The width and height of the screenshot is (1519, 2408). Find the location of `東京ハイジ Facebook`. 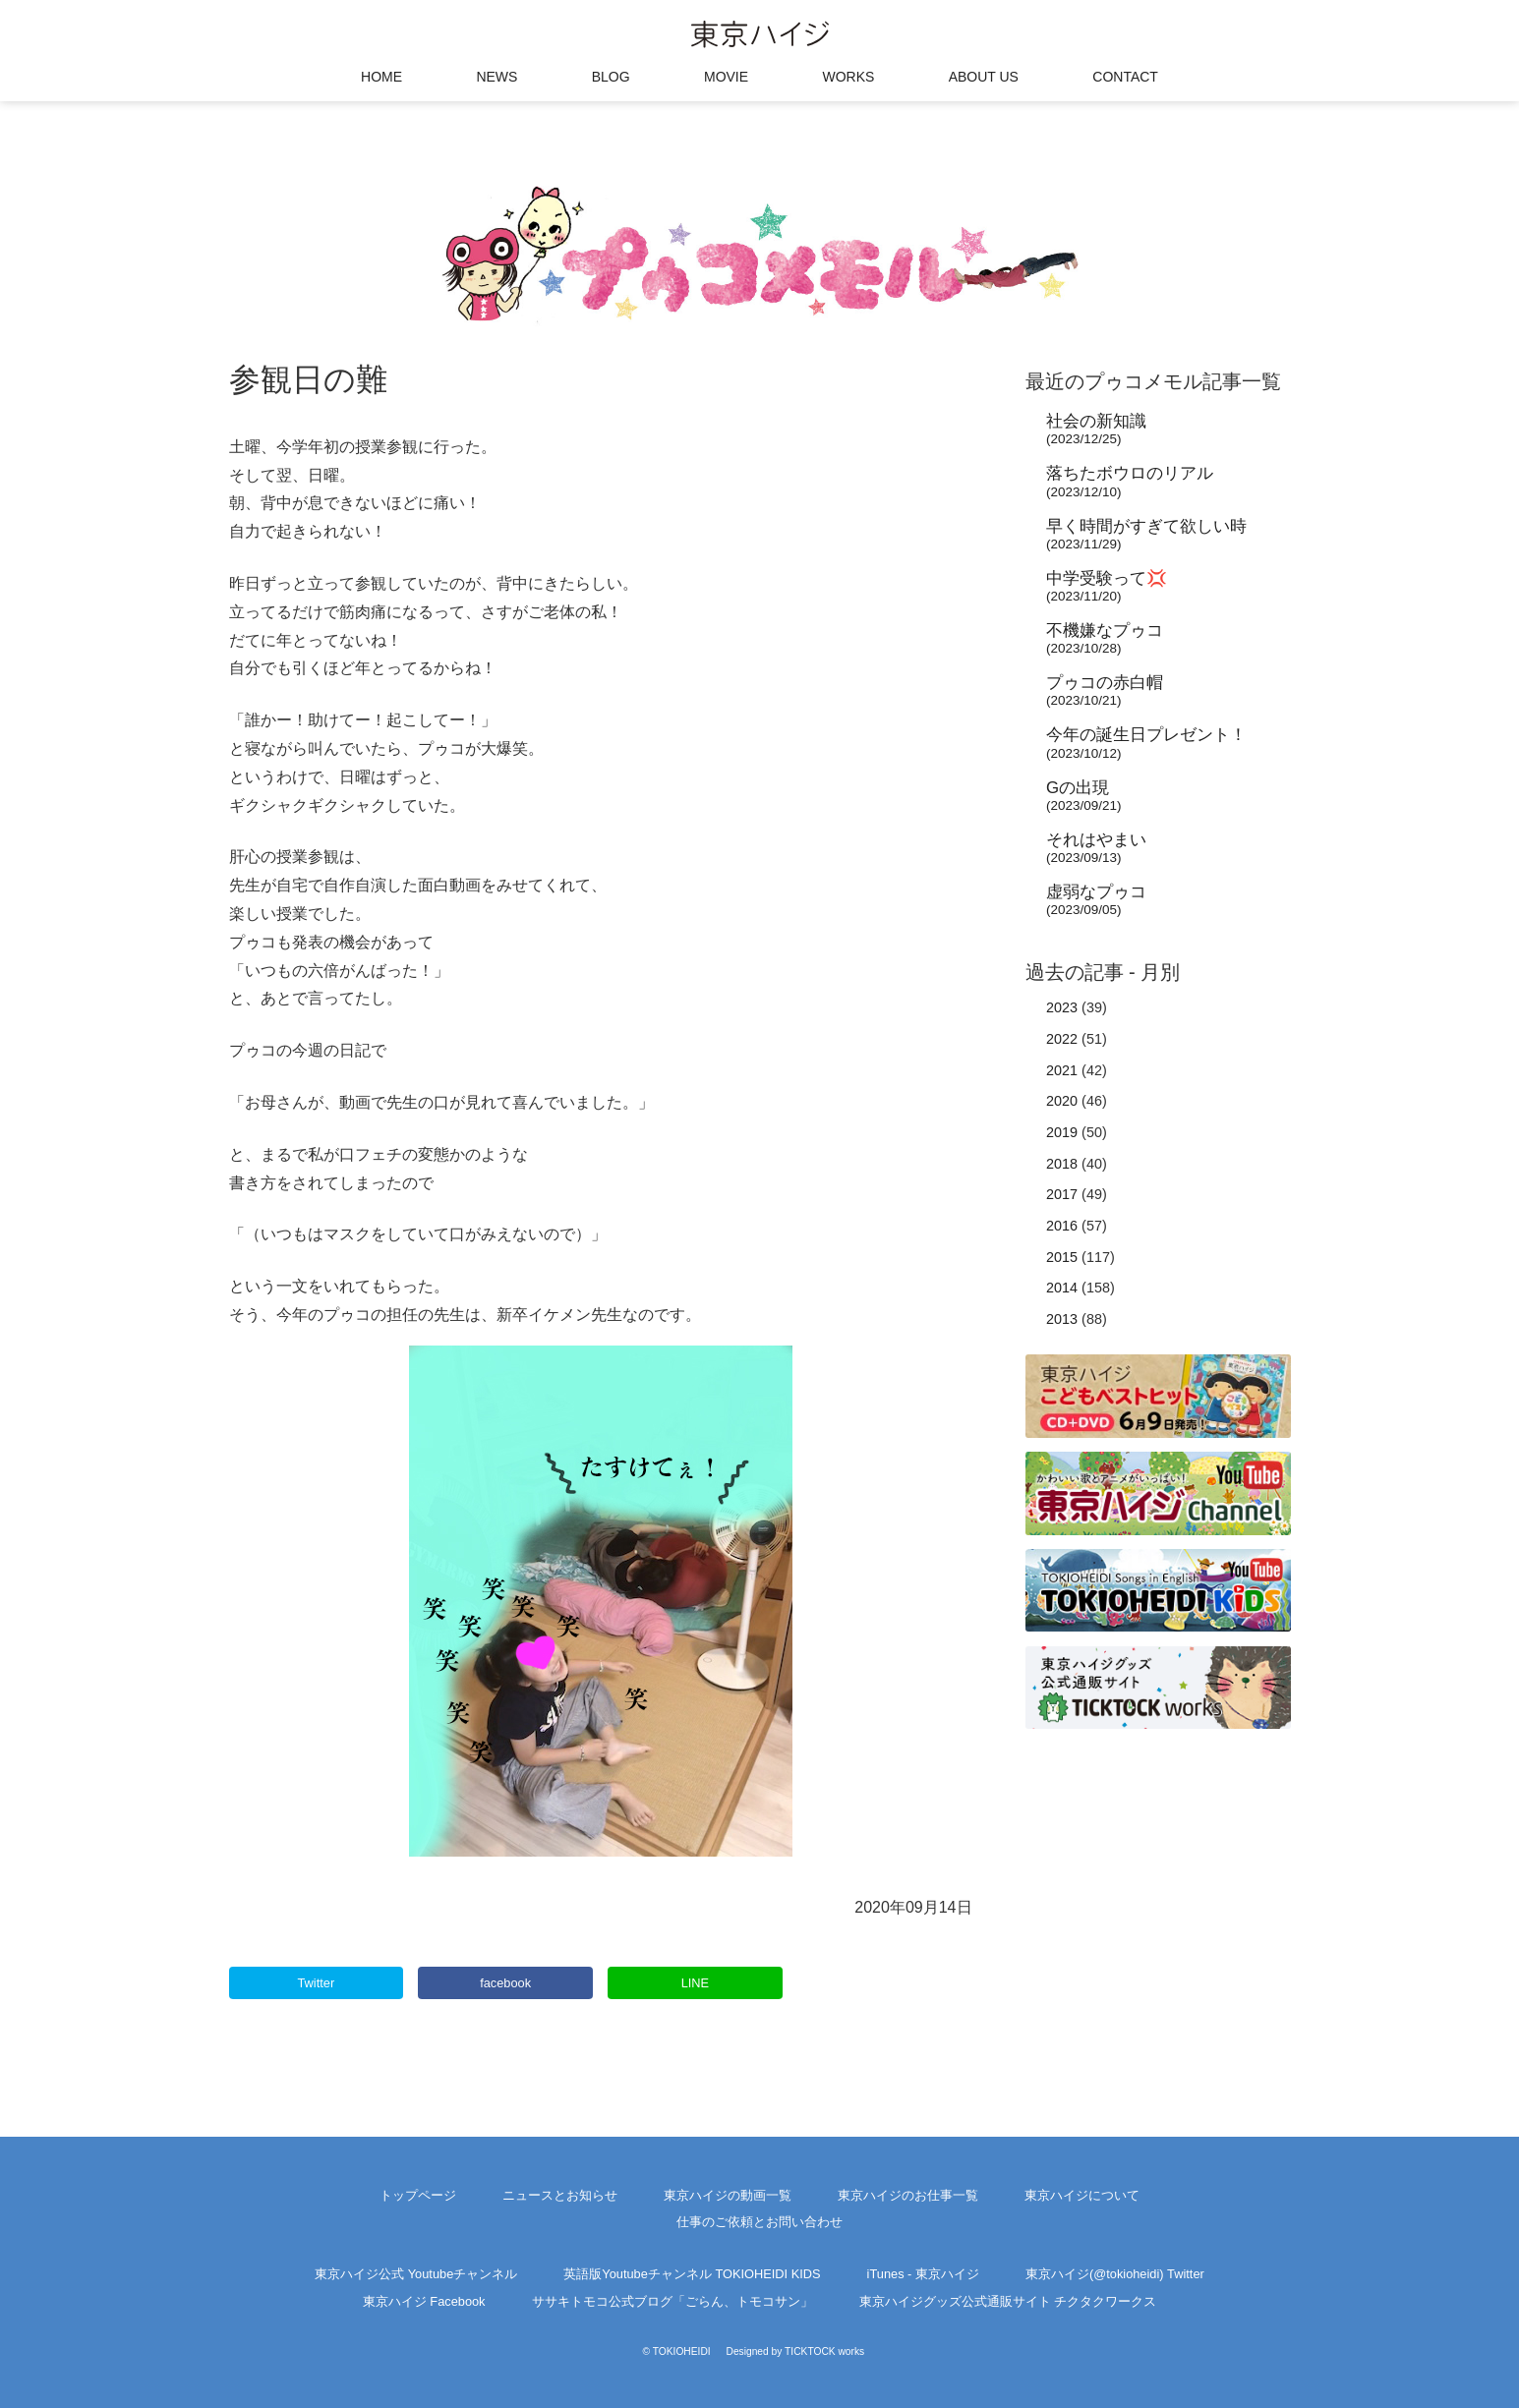

東京ハイジ Facebook is located at coordinates (424, 2301).